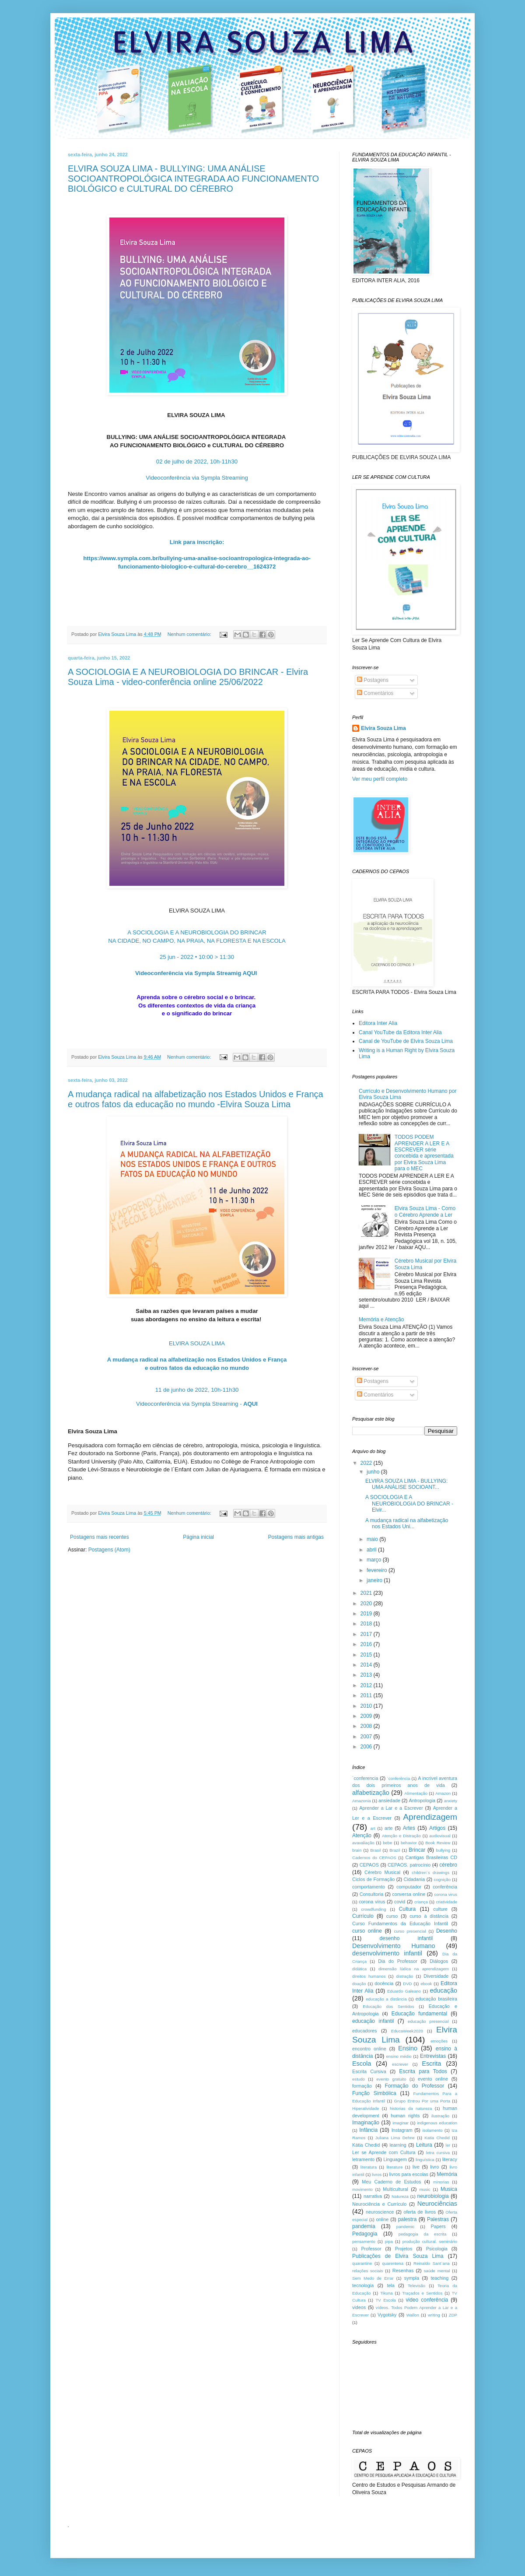 This screenshot has width=525, height=2576. I want to click on Cultura, so click(407, 1909).